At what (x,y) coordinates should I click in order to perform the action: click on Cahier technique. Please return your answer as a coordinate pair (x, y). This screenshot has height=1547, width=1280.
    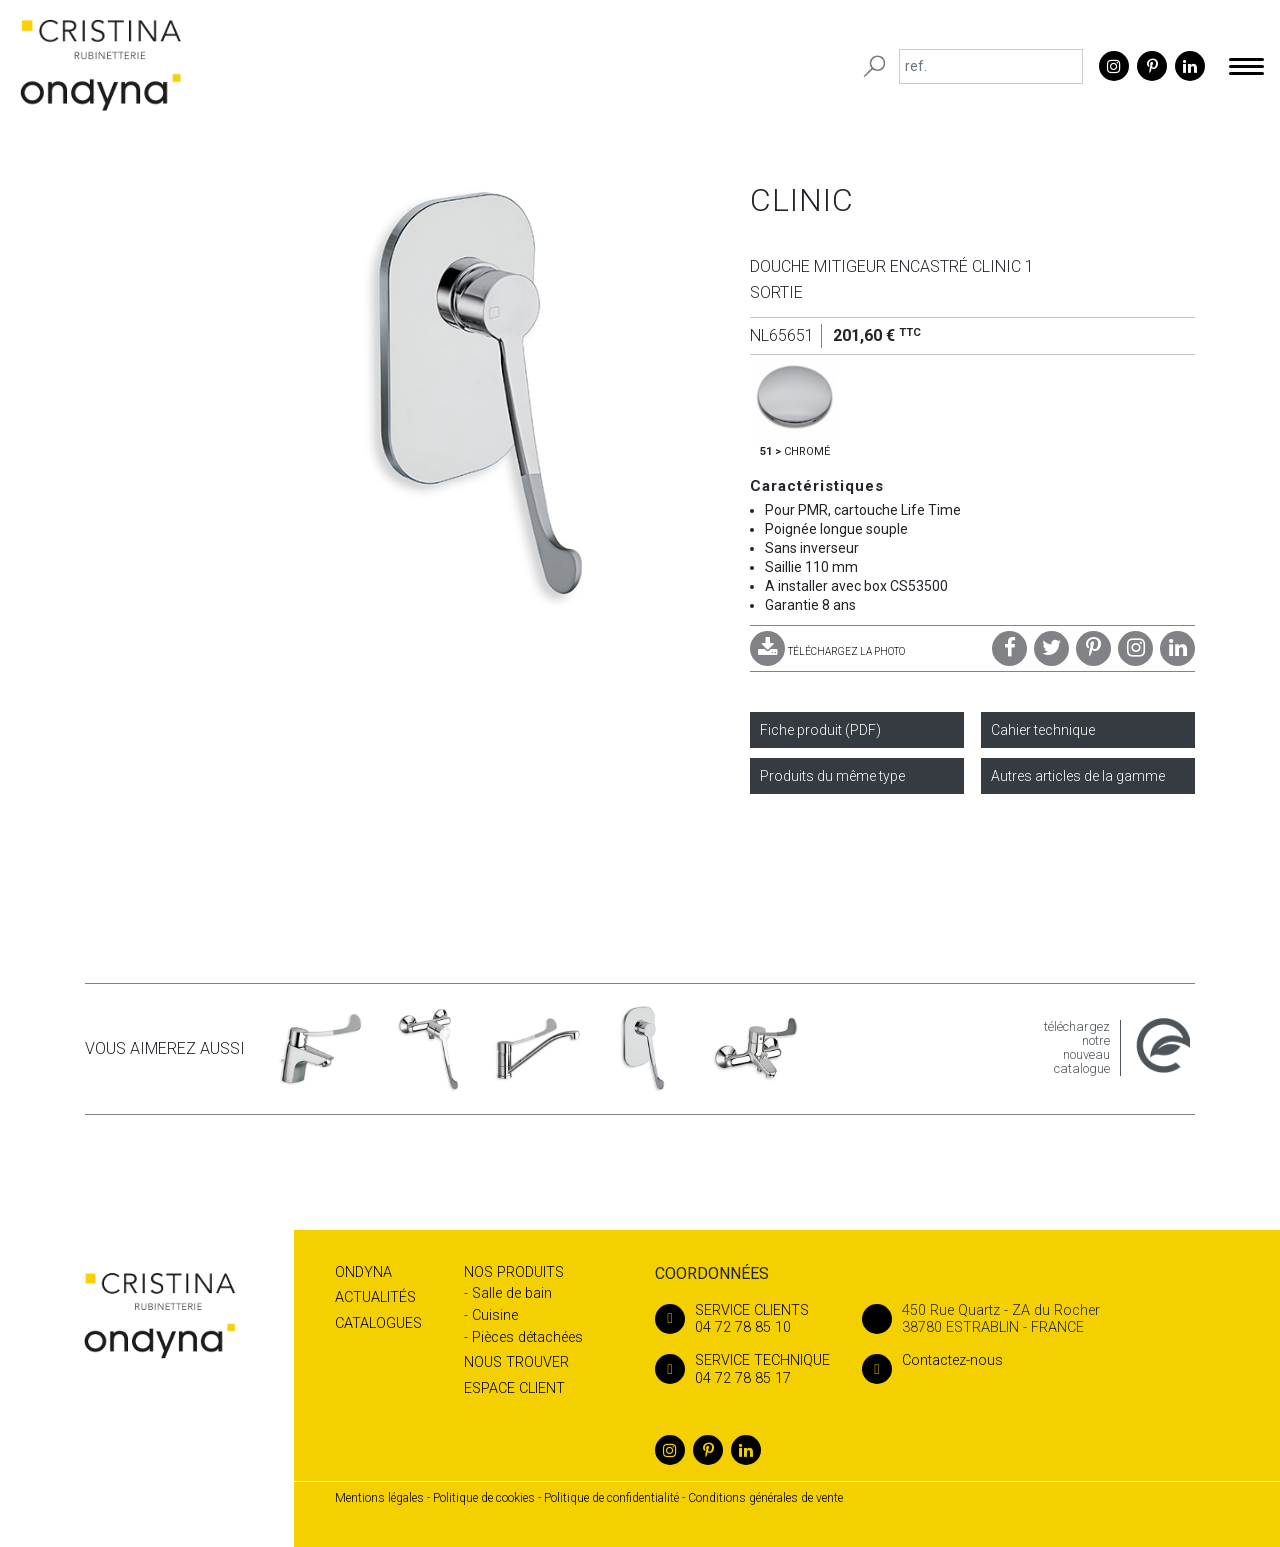
    Looking at the image, I should click on (1043, 730).